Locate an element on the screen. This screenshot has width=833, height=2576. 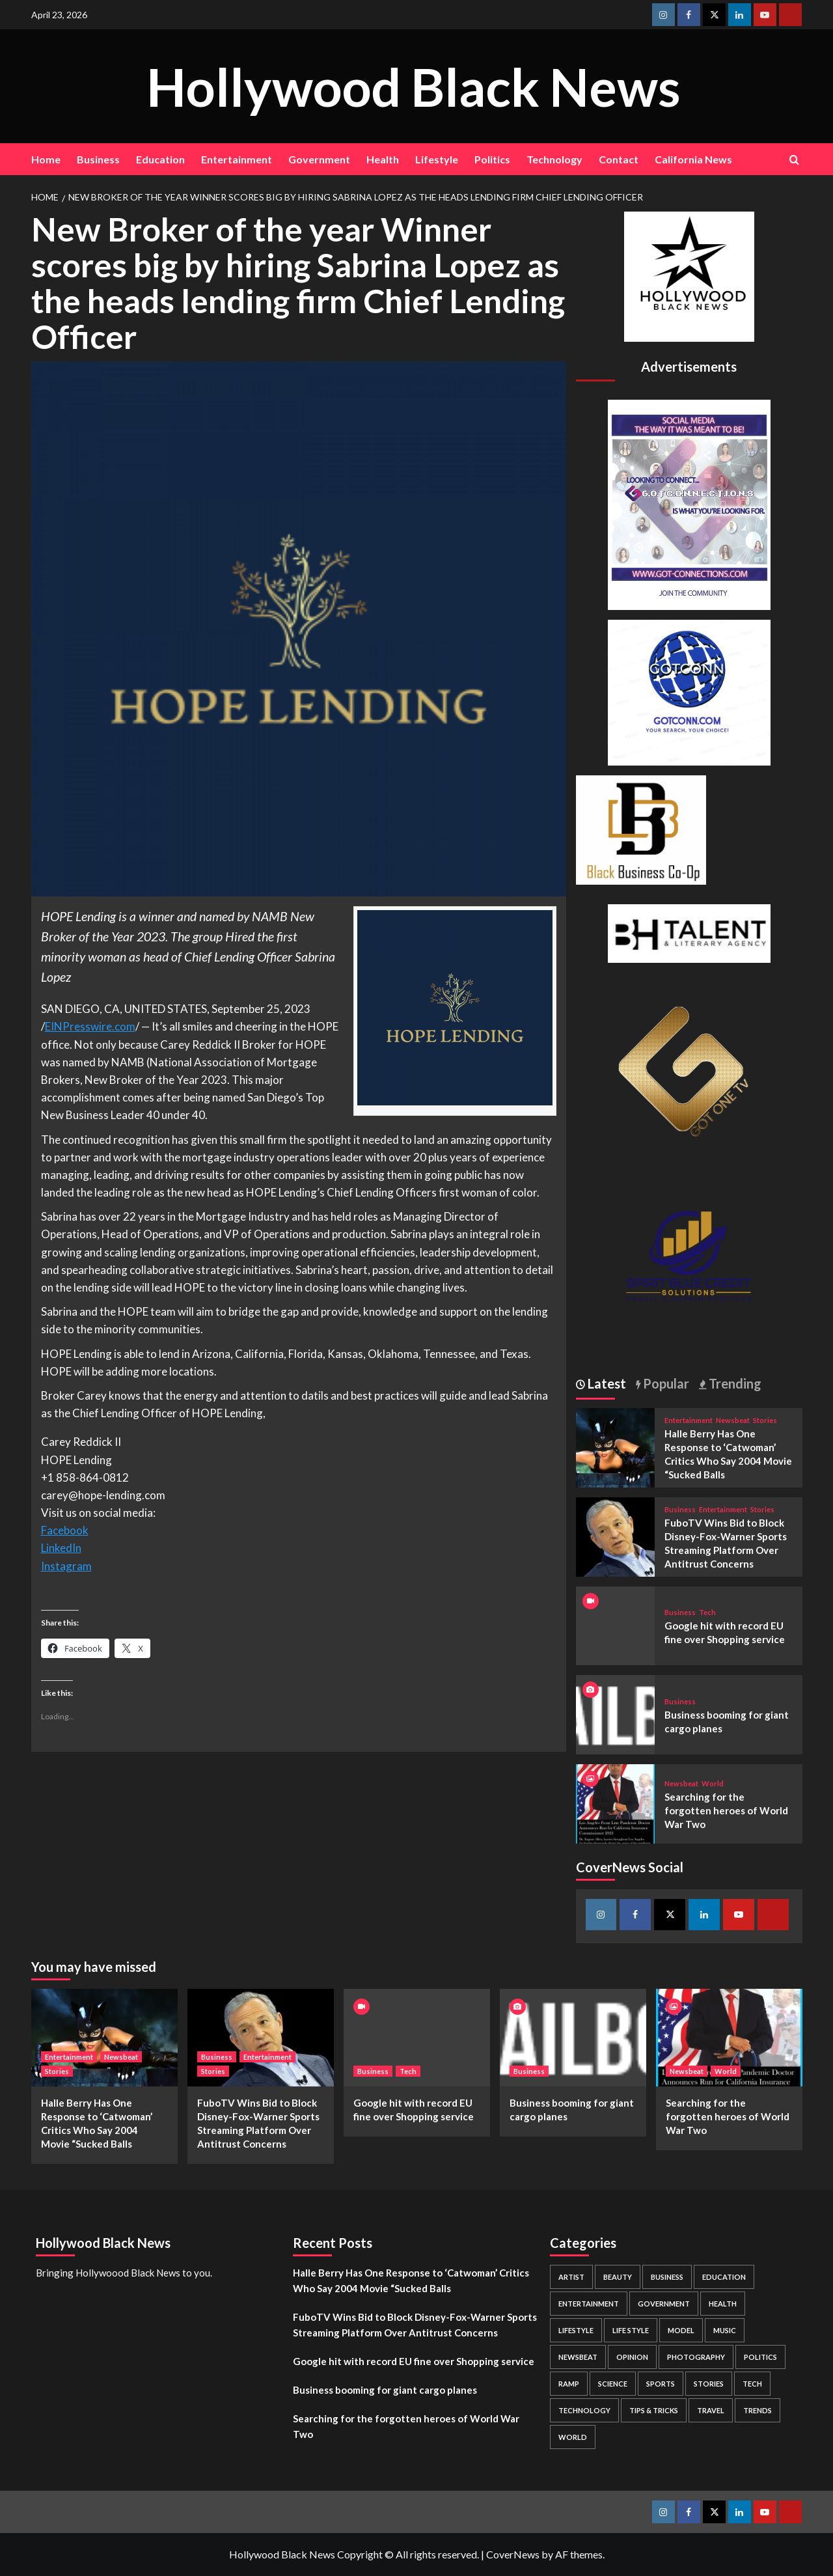
[Black Business Co-Op Logo-05] is located at coordinates (641, 828).